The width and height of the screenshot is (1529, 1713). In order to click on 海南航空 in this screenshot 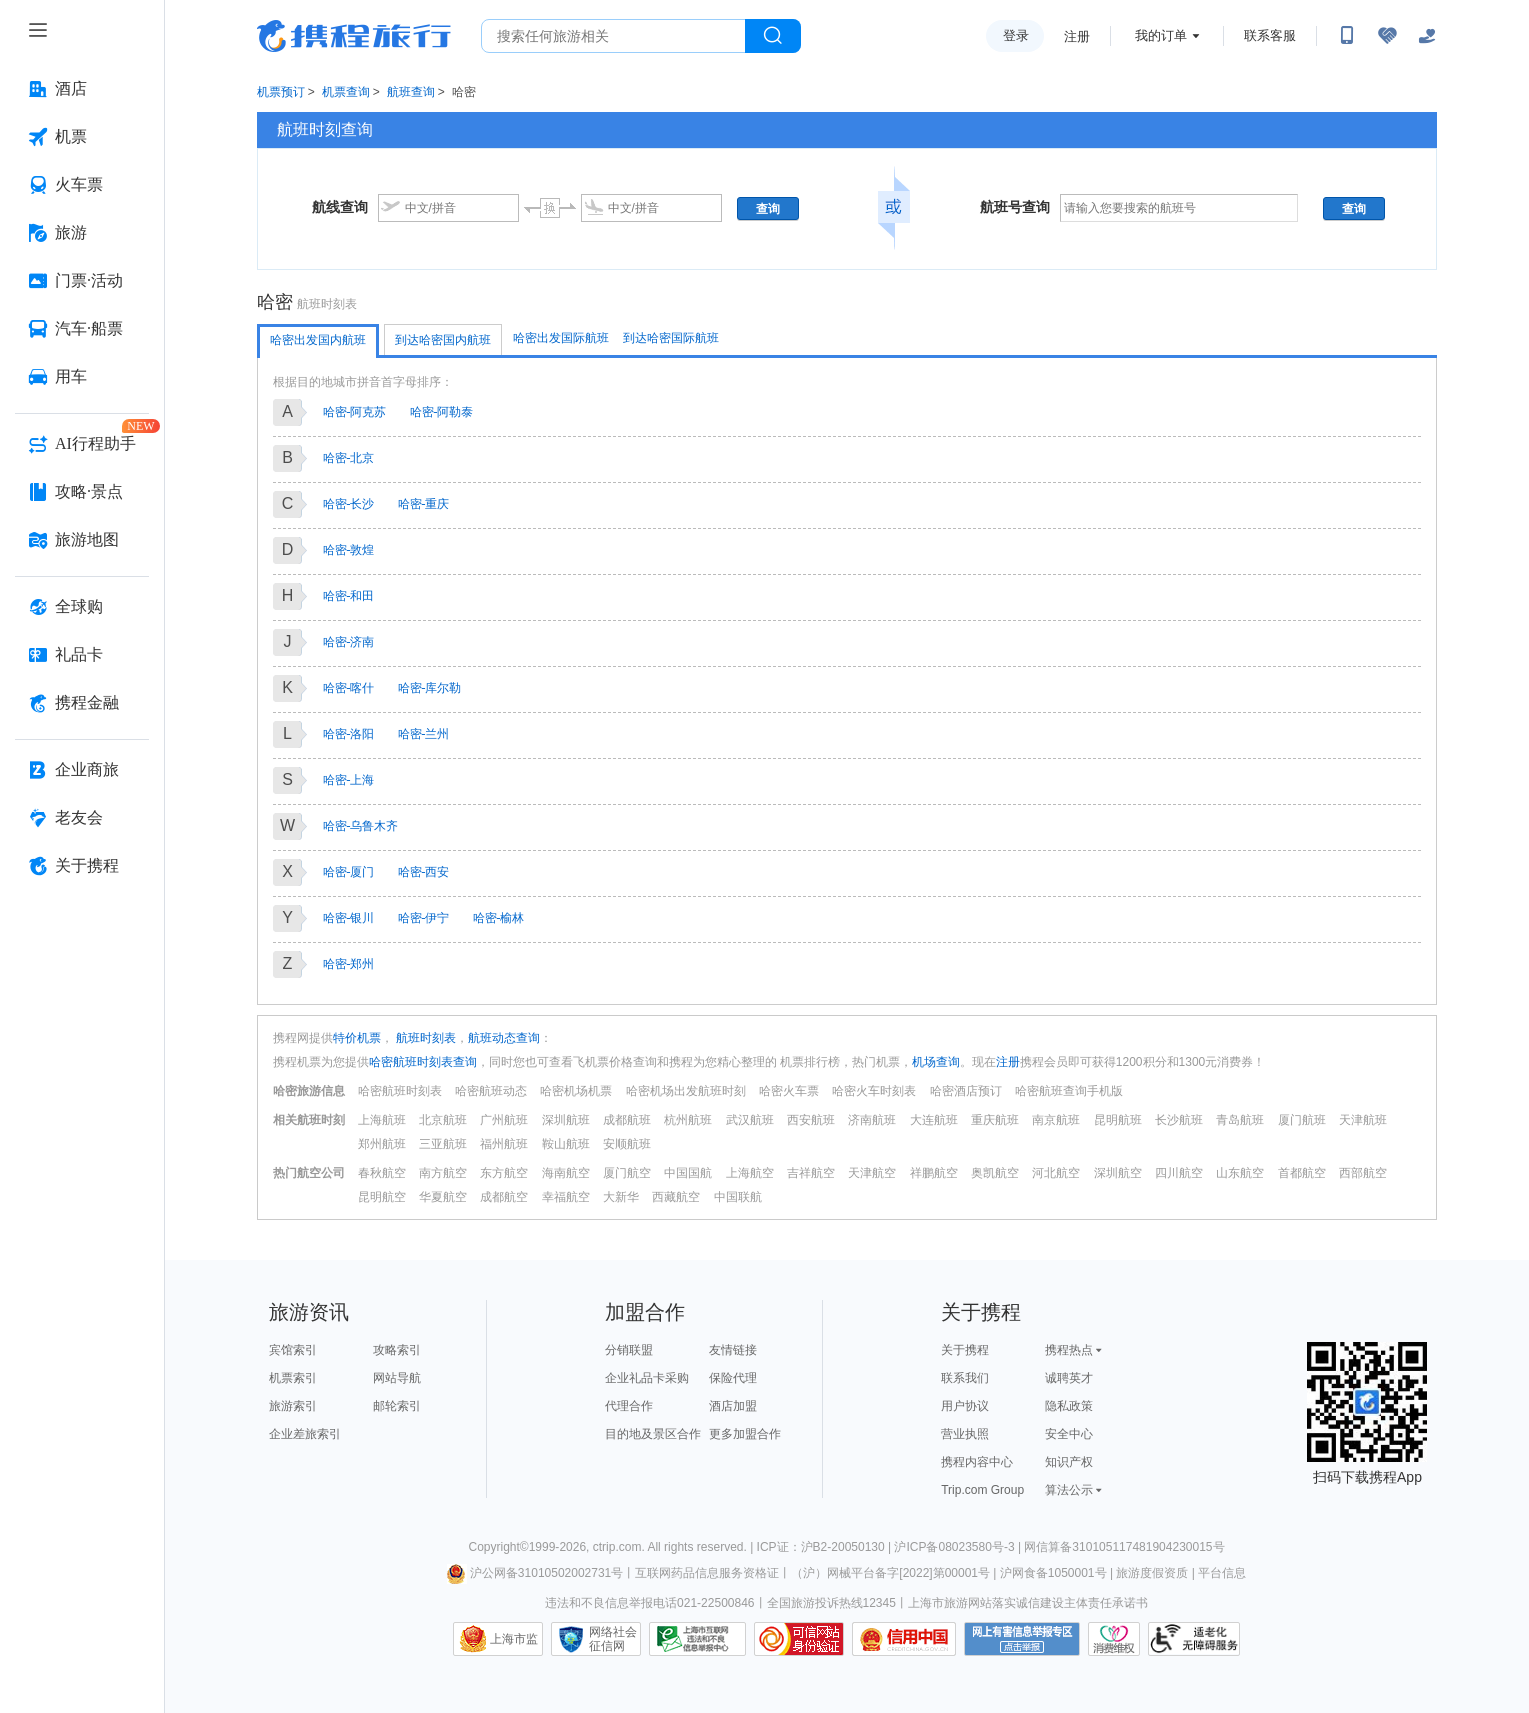, I will do `click(566, 1173)`.